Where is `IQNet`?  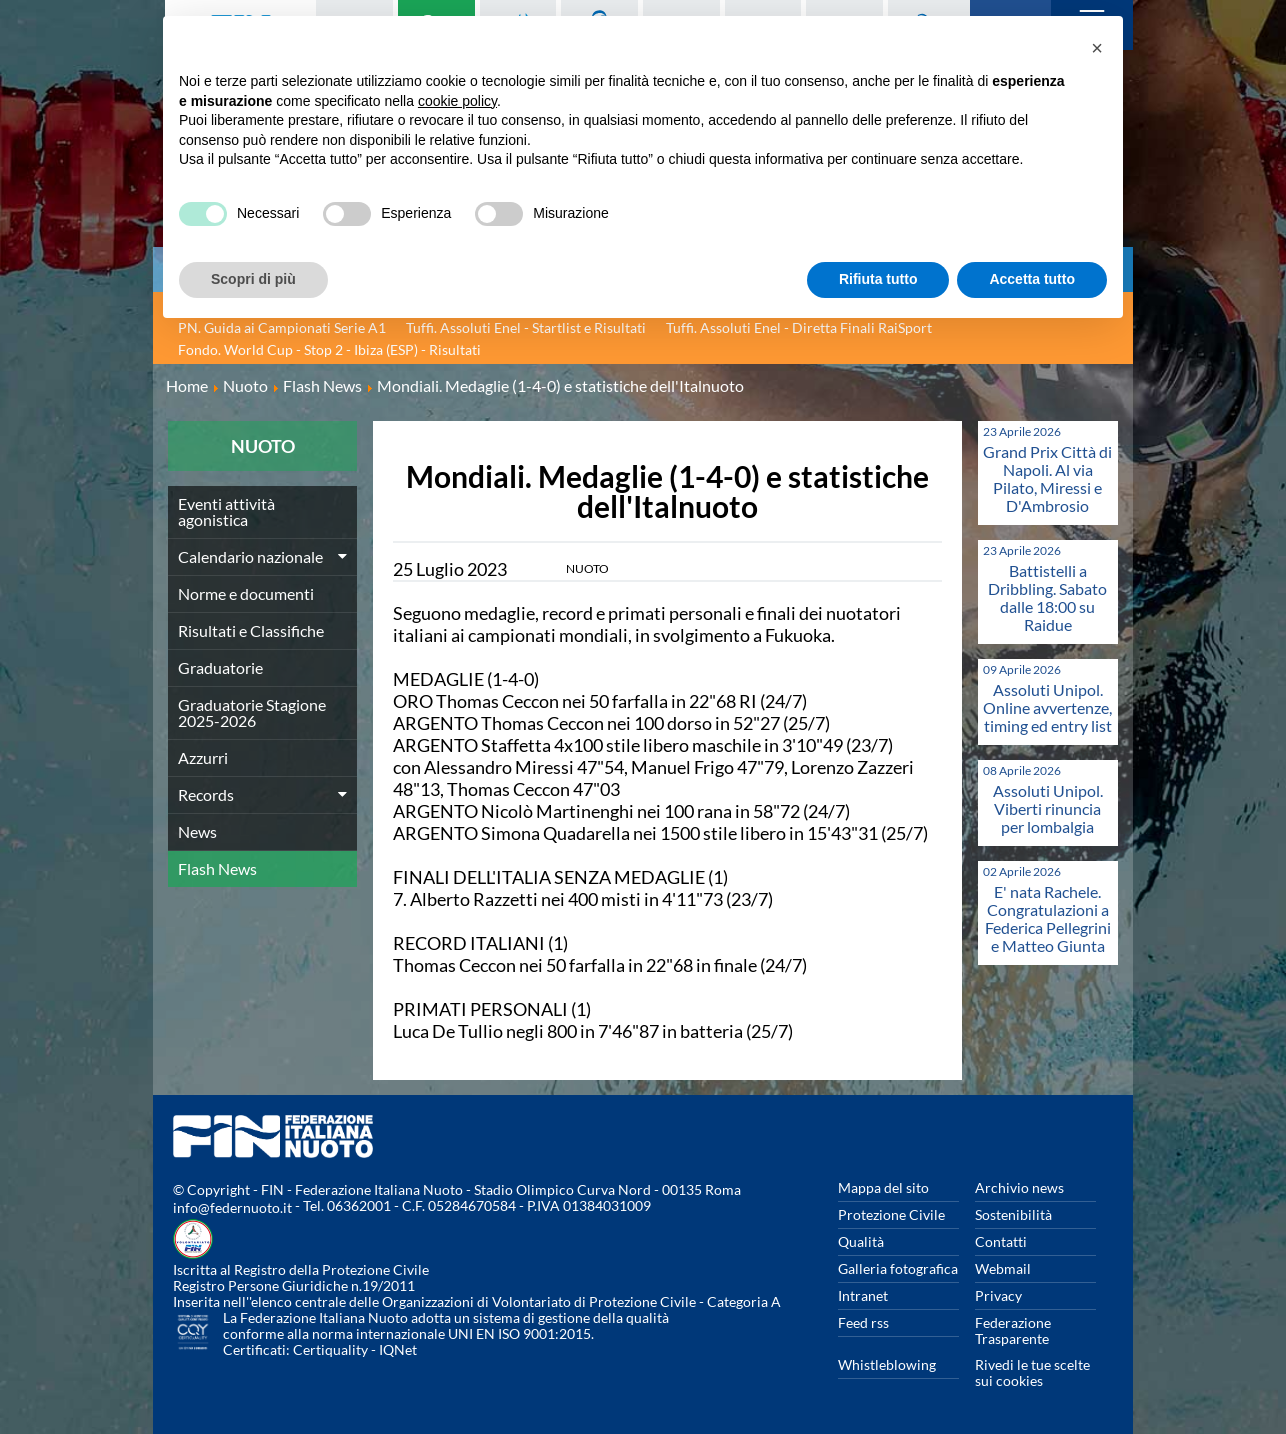
IQNet is located at coordinates (398, 1349).